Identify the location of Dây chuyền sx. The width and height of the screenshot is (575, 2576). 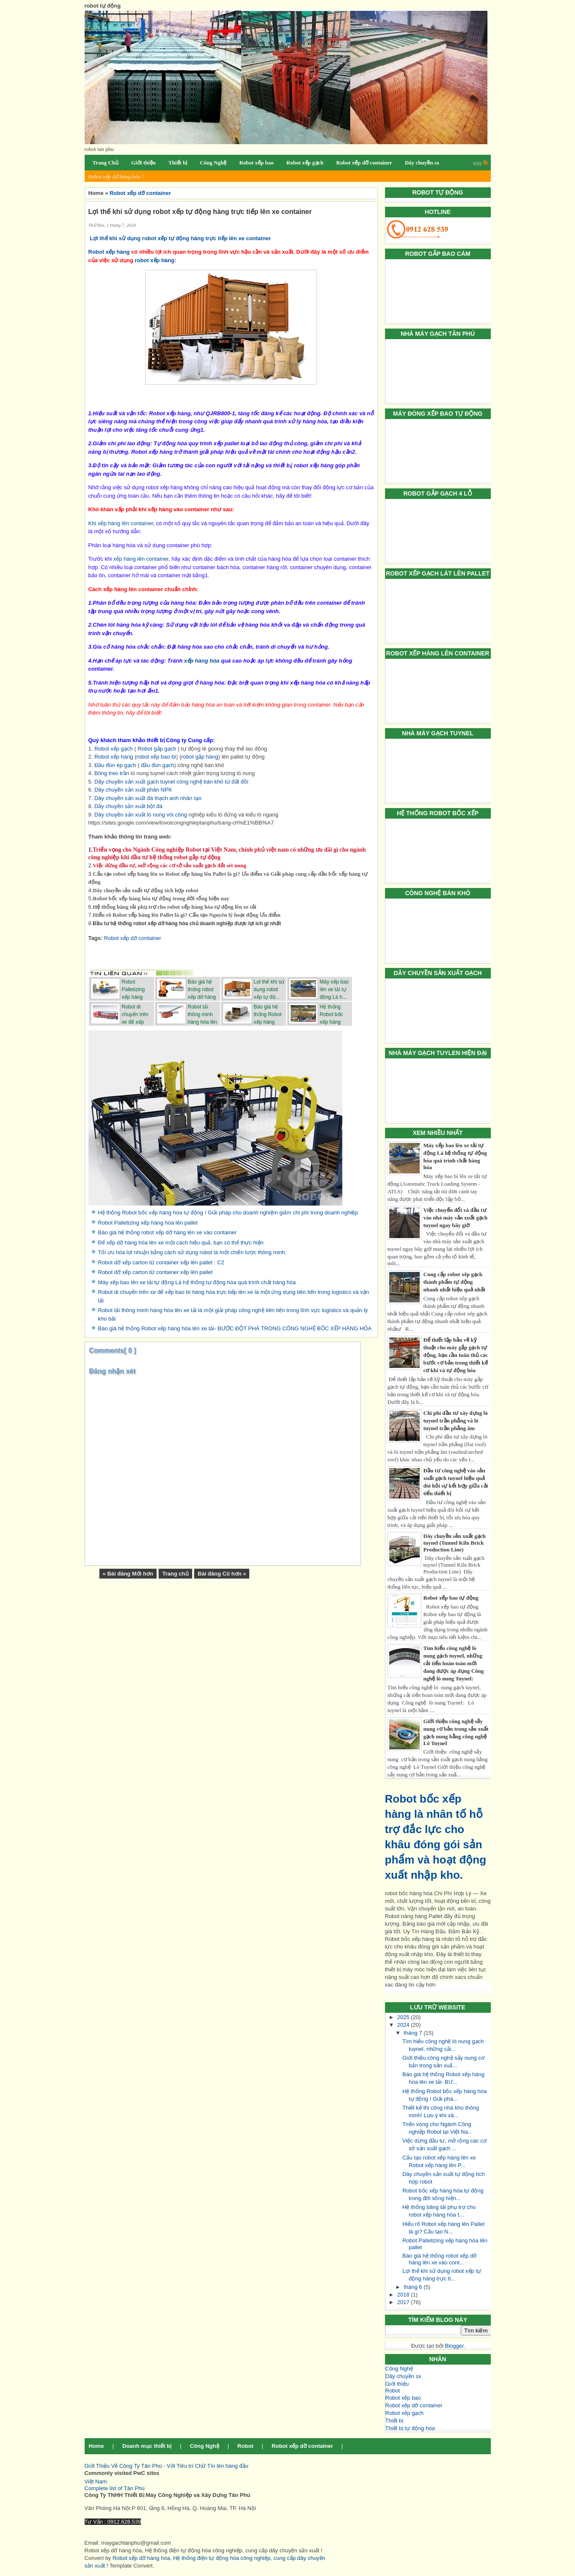
(403, 2376).